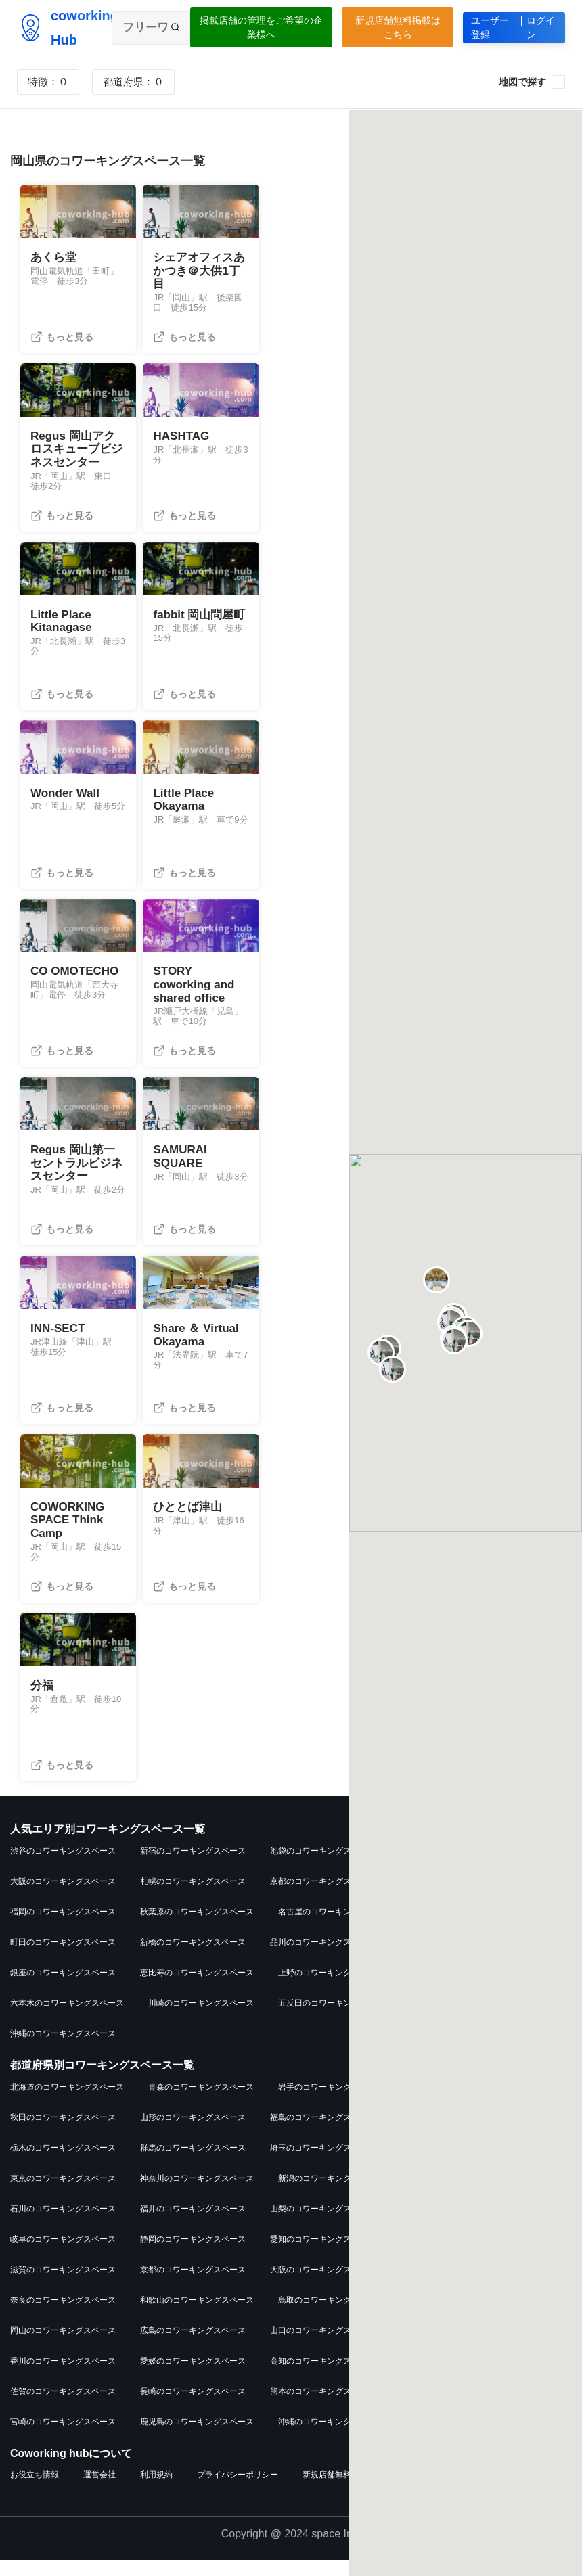 The height and width of the screenshot is (2576, 582). What do you see at coordinates (323, 2345) in the screenshot?
I see `山口のコワーキングスペース` at bounding box center [323, 2345].